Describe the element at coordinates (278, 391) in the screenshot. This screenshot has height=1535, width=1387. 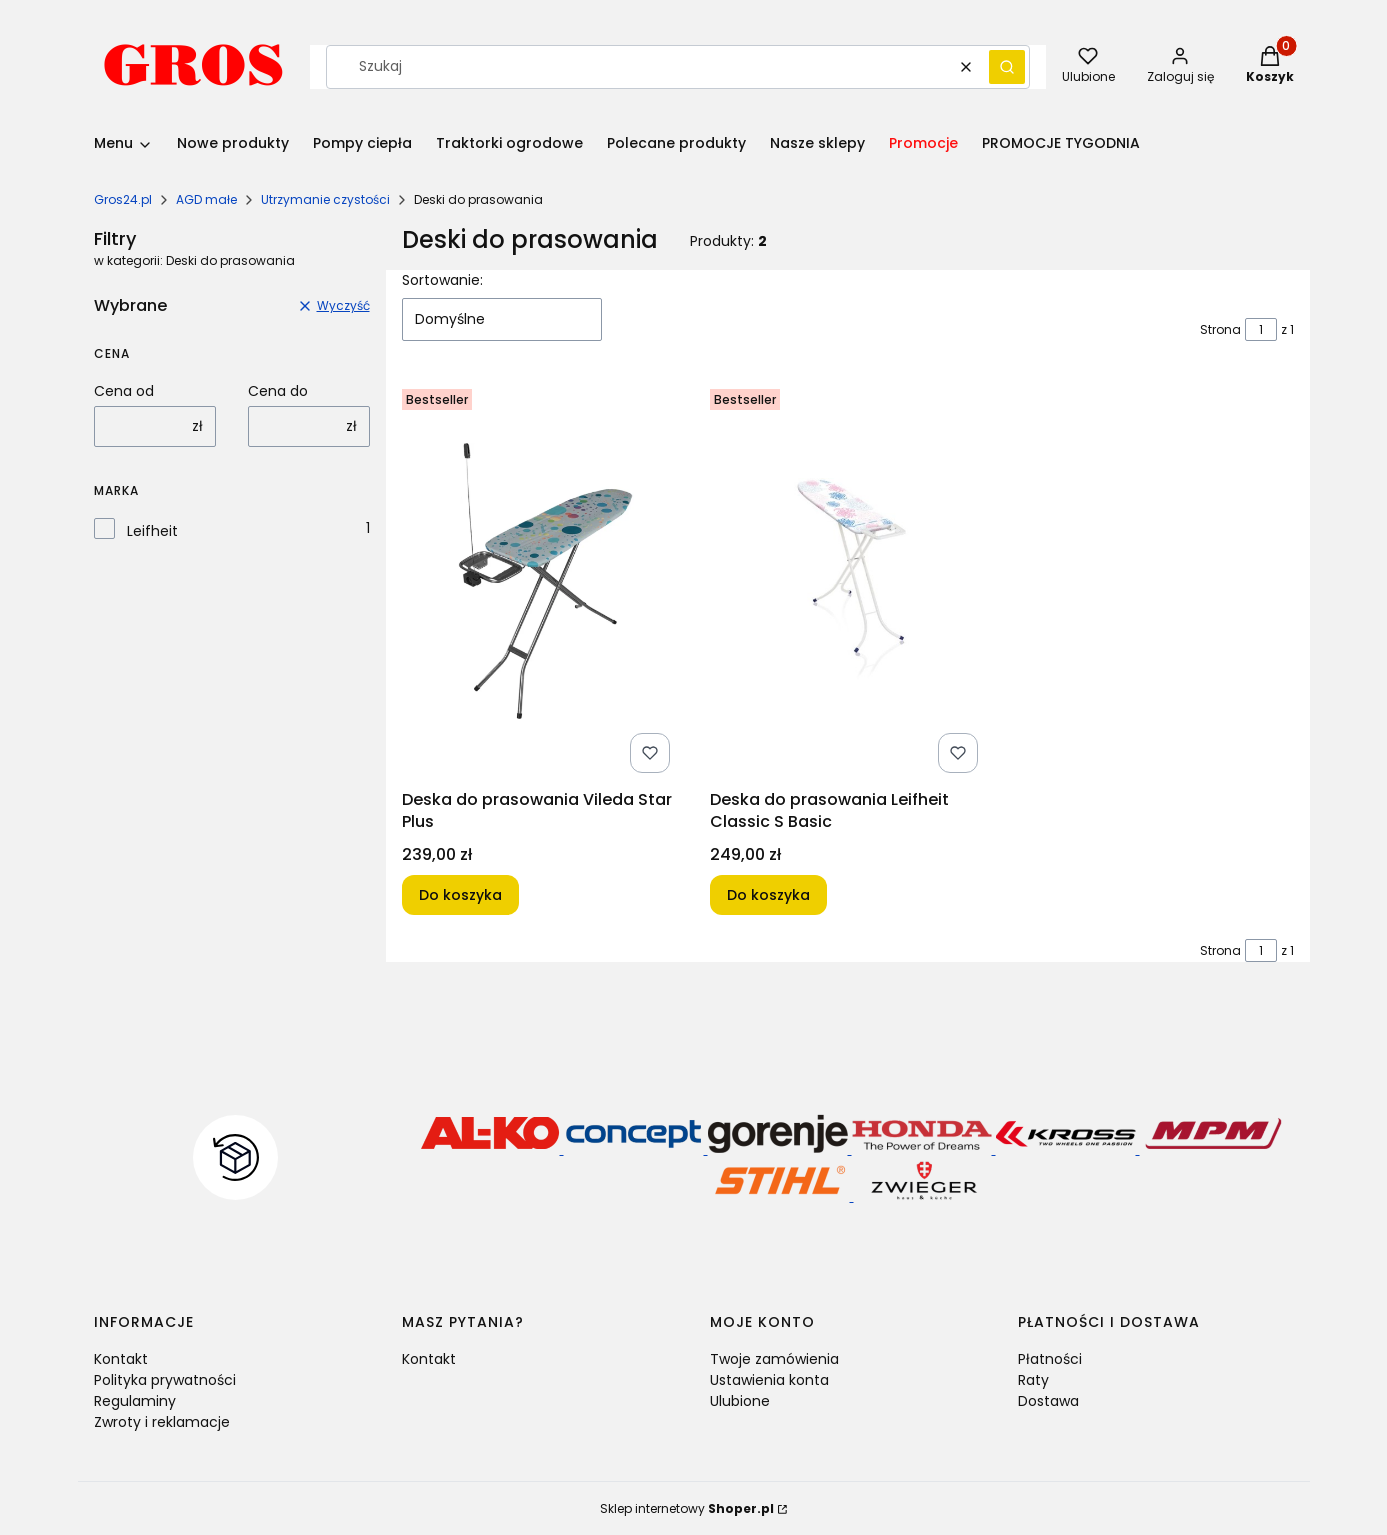
I see `Cena do` at that location.